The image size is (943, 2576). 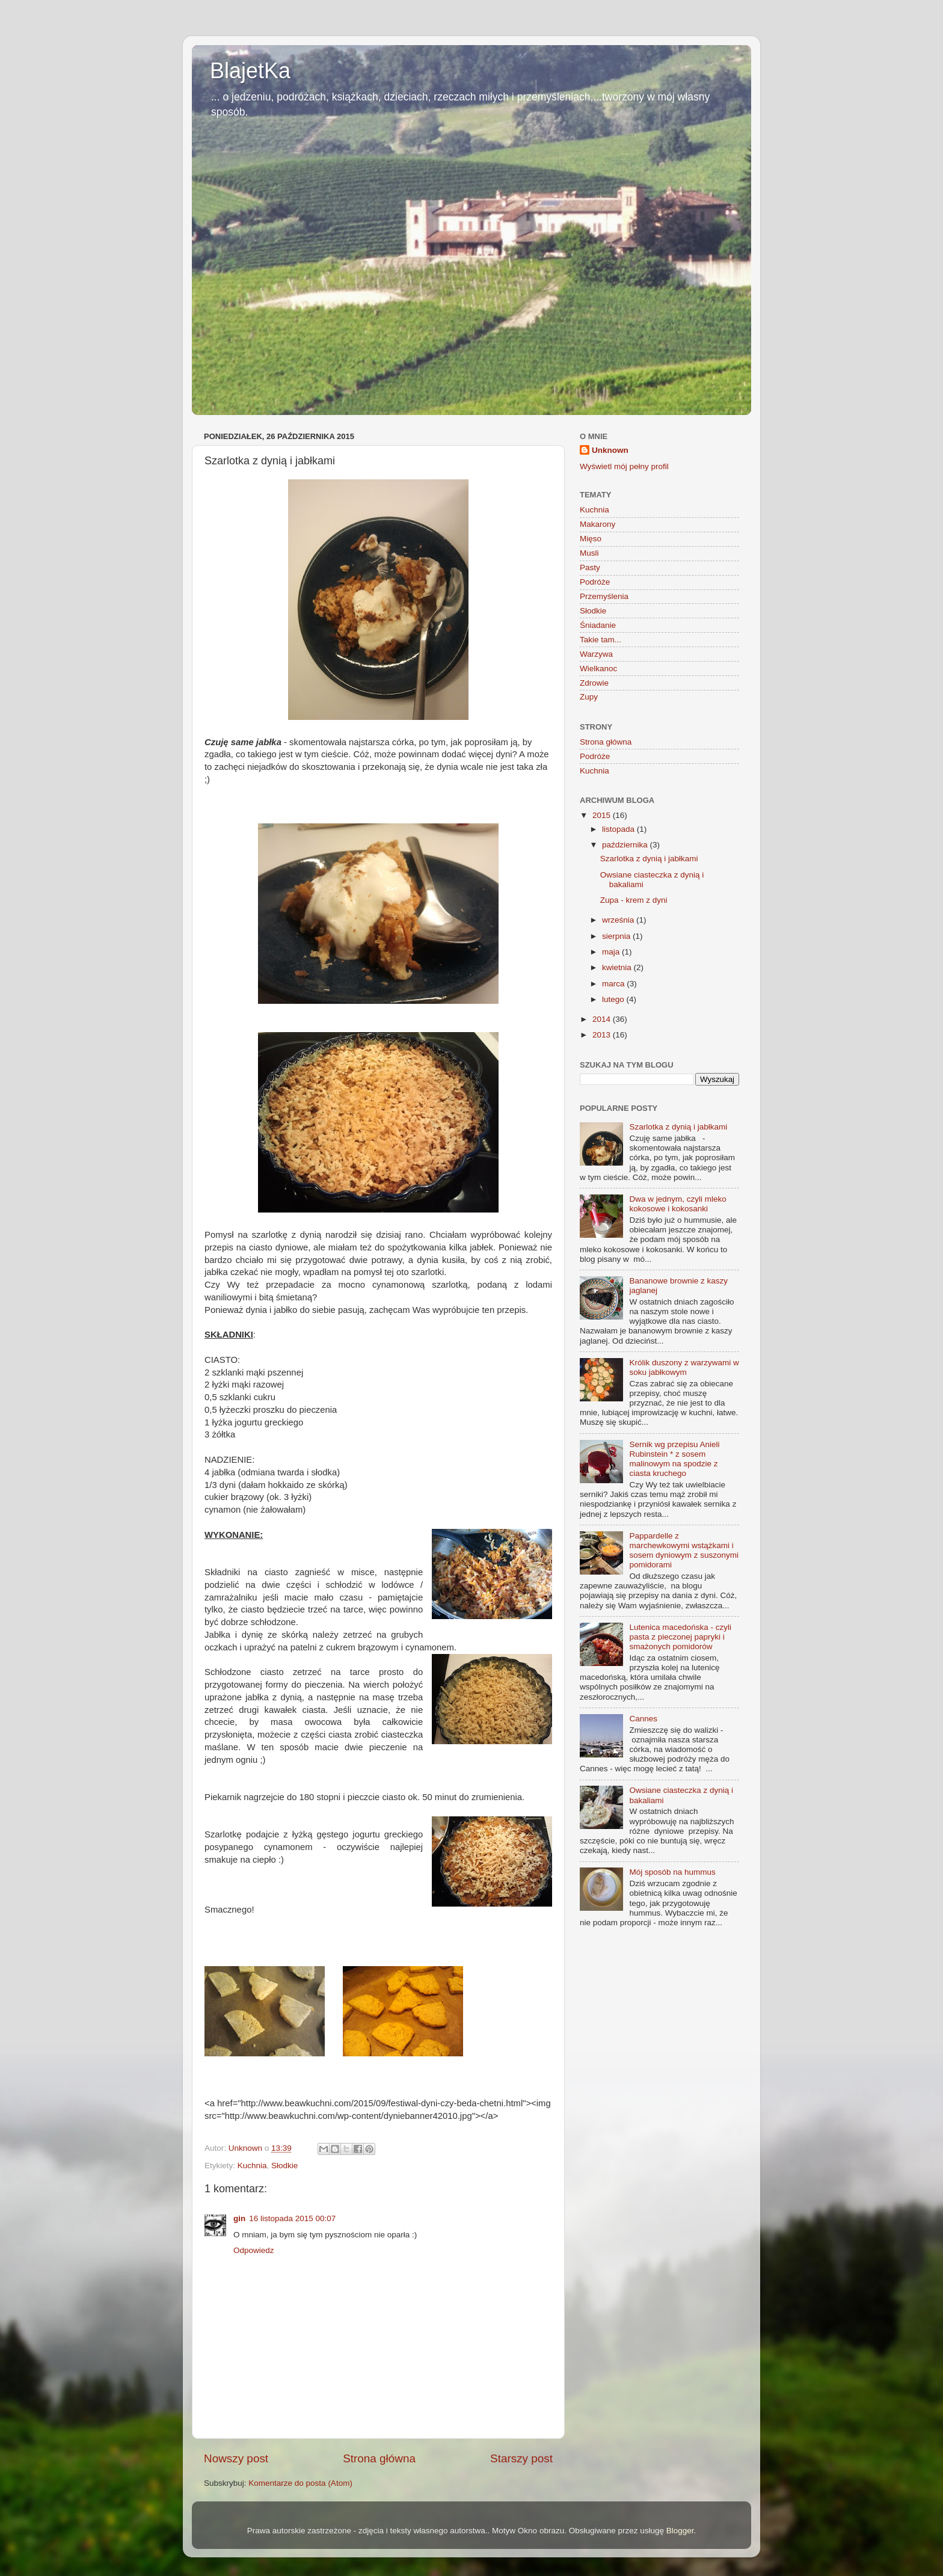 What do you see at coordinates (684, 1367) in the screenshot?
I see `Królik duszony z warzywami w soku jabłkowym` at bounding box center [684, 1367].